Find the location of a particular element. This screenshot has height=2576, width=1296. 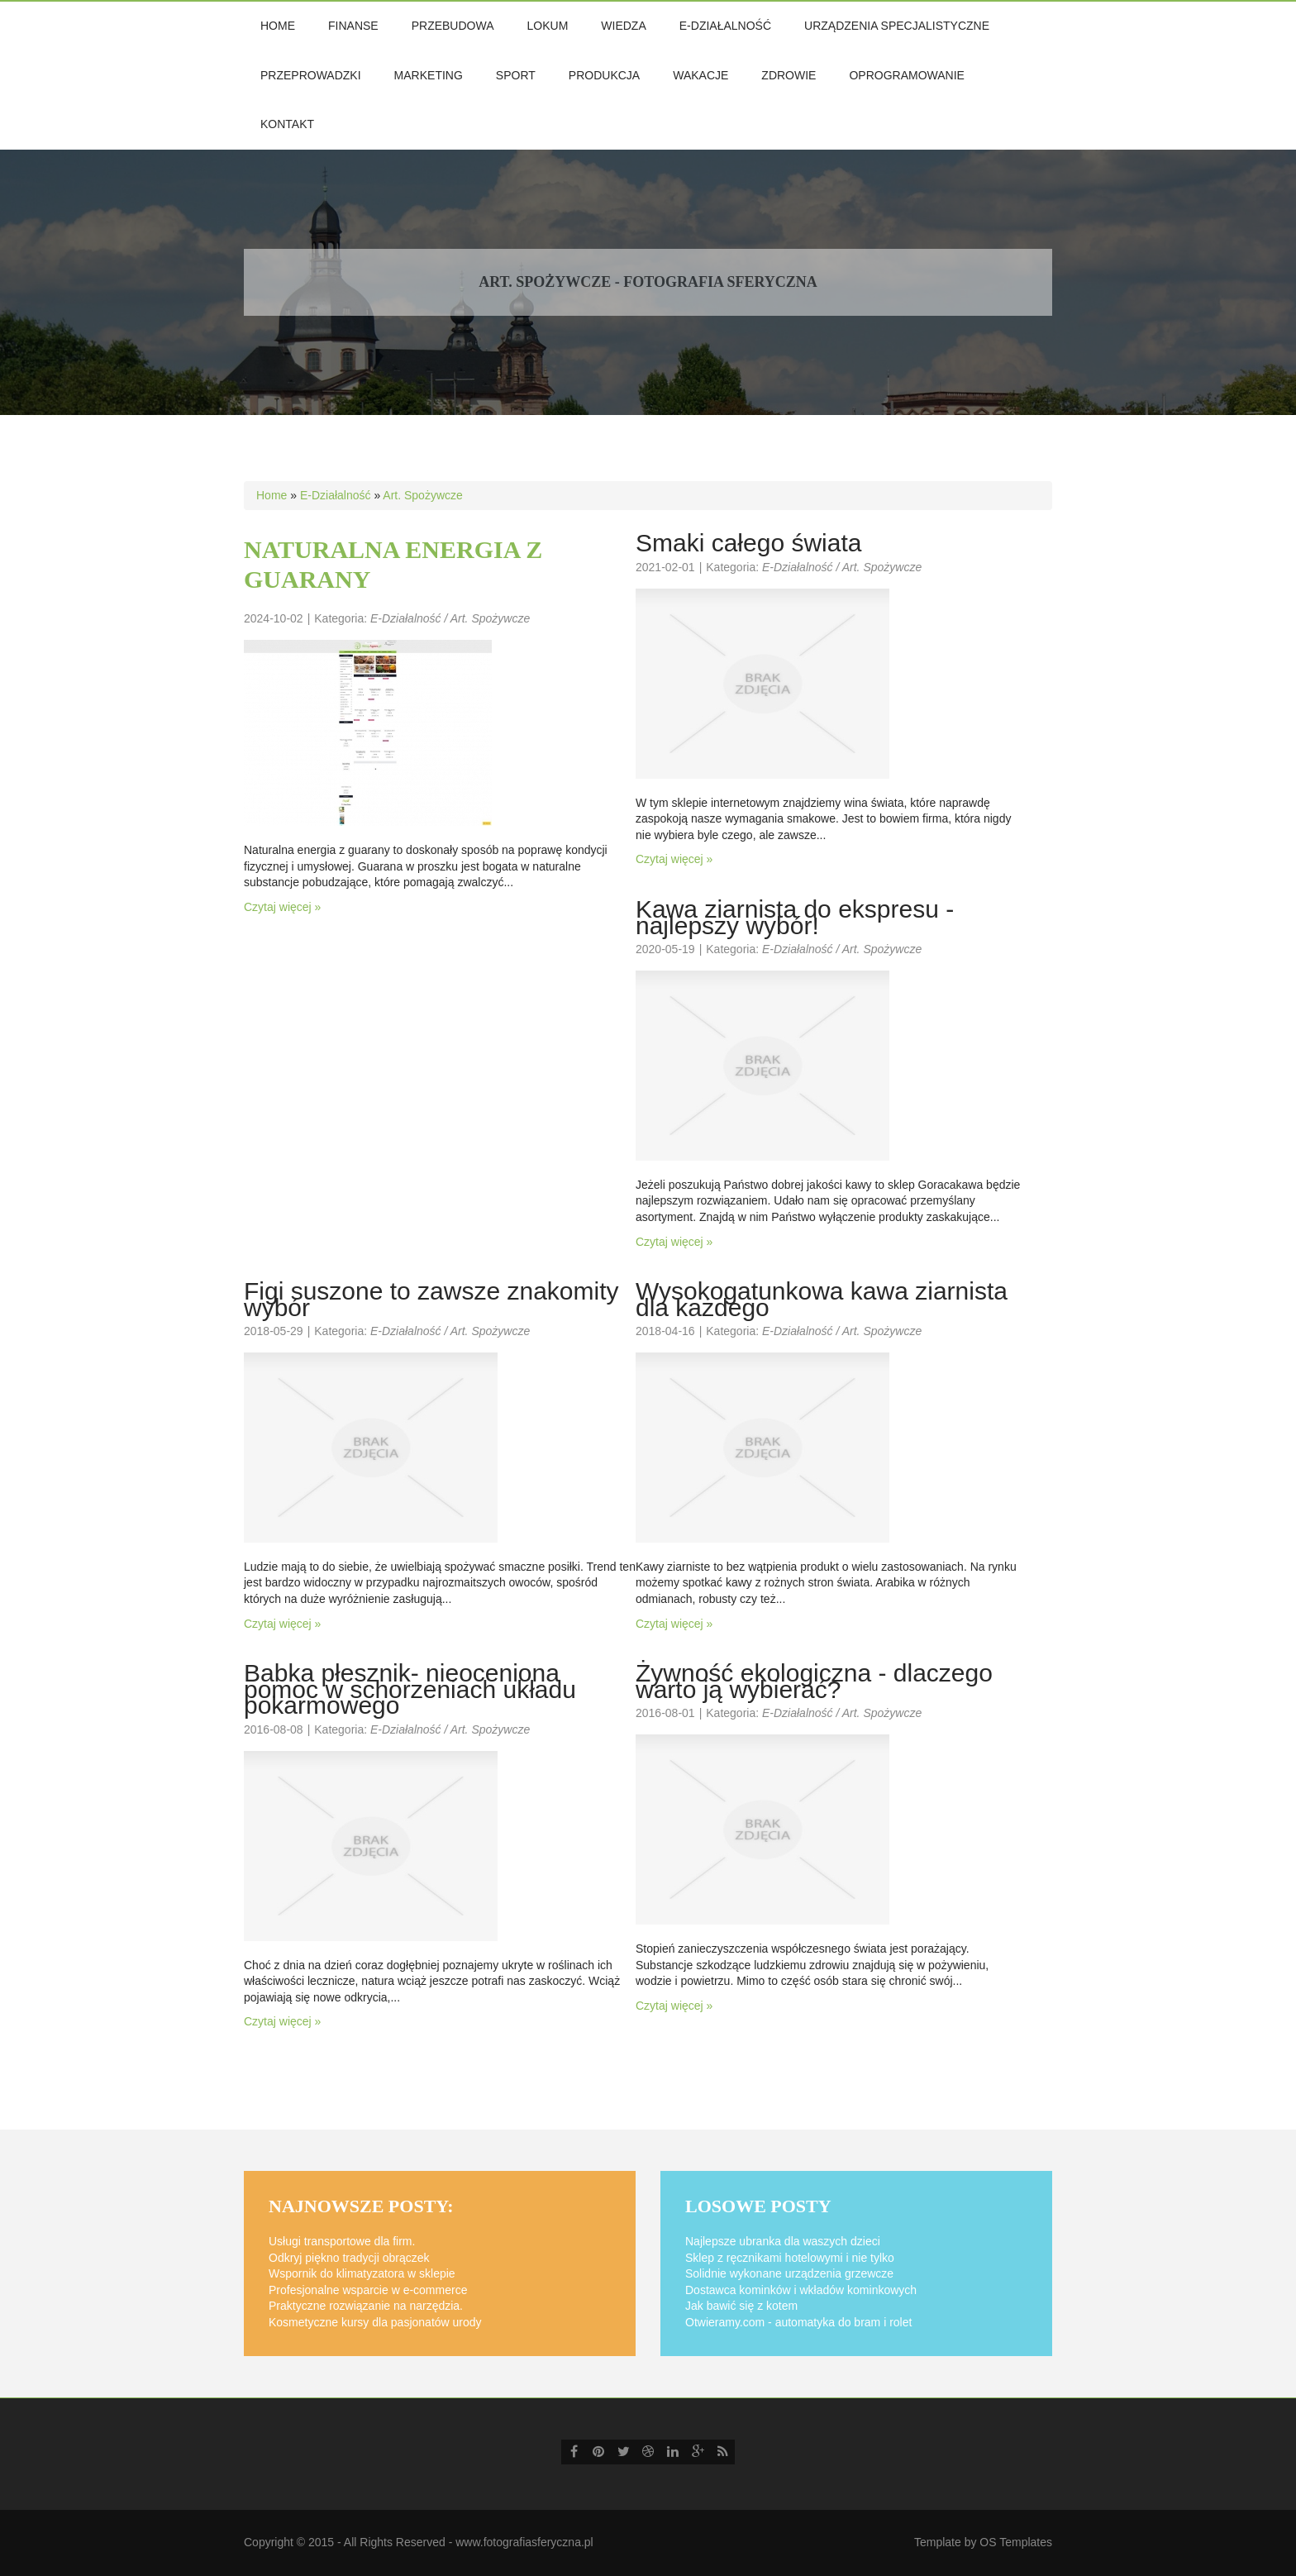

Home is located at coordinates (271, 495).